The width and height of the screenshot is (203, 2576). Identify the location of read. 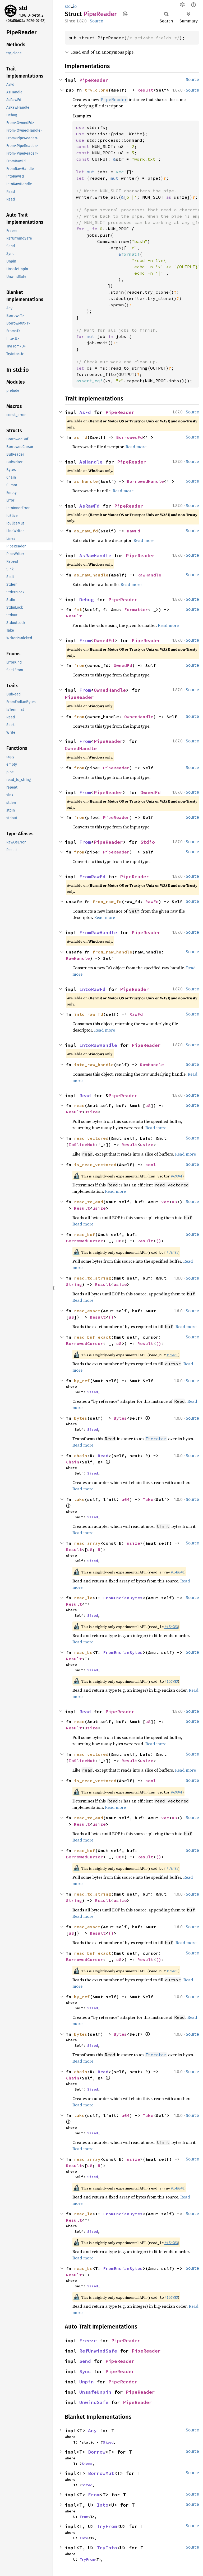
(79, 1105).